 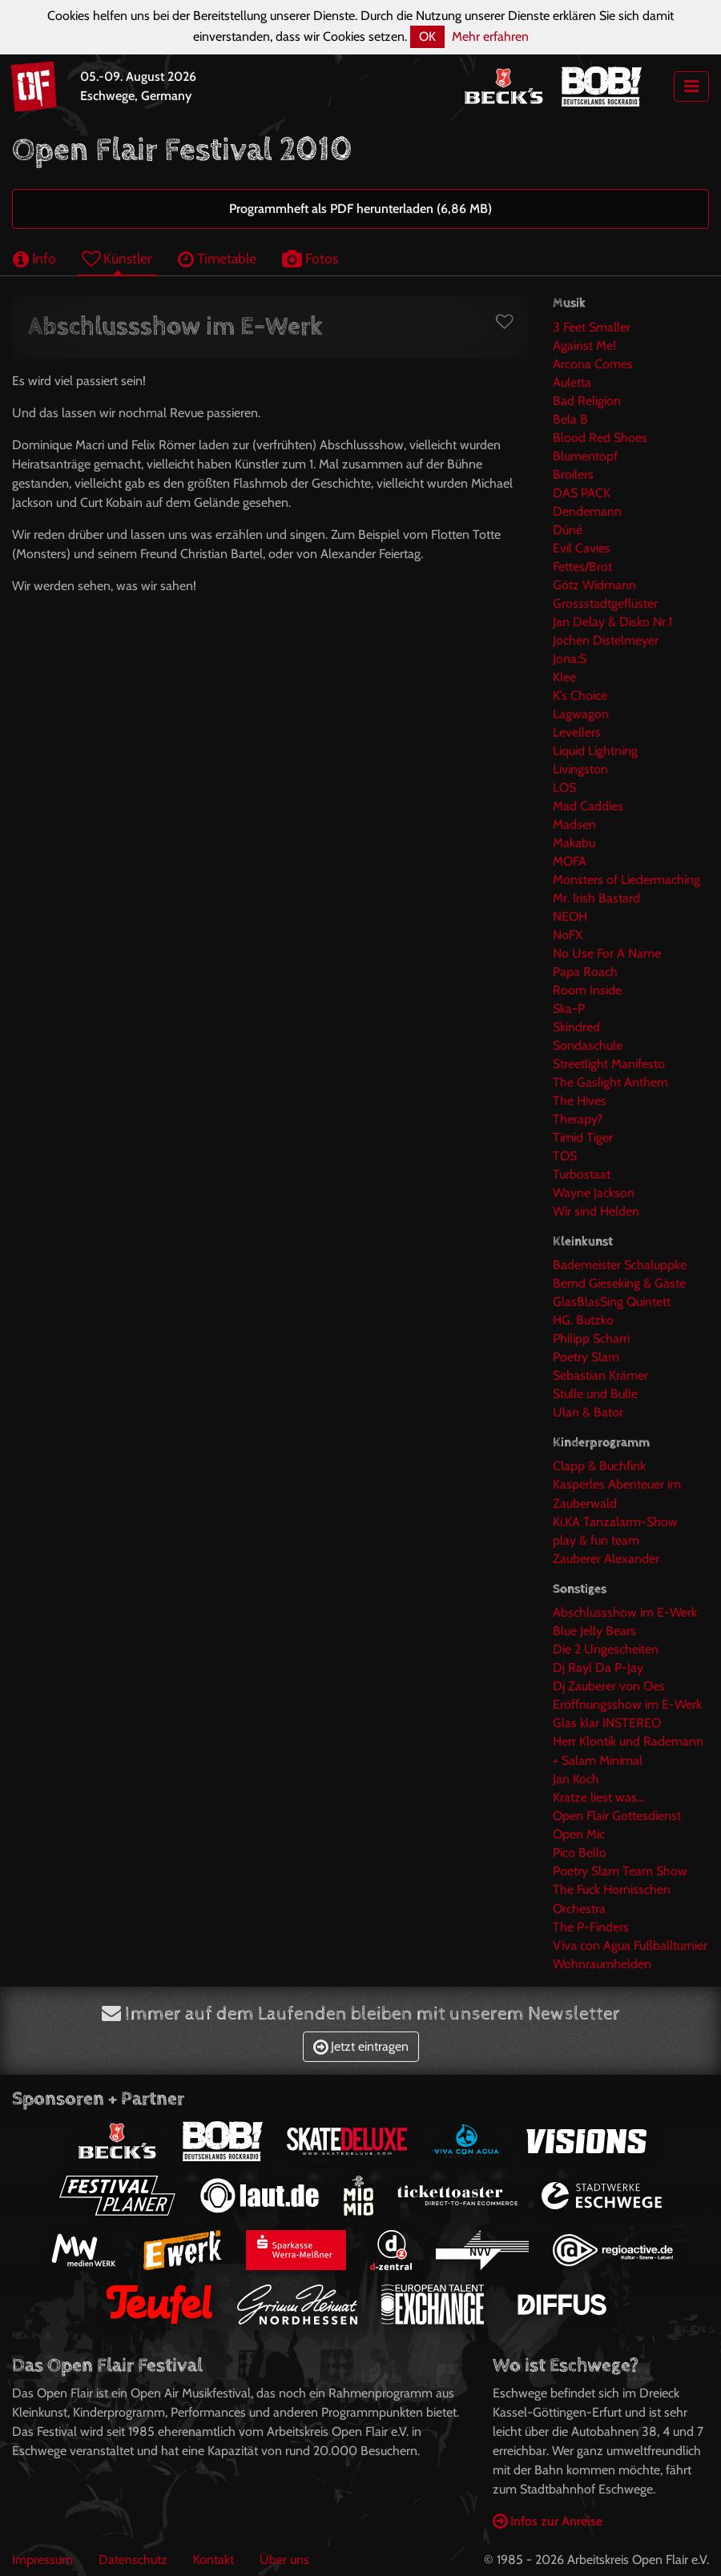 I want to click on The P-Finders, so click(x=591, y=1927).